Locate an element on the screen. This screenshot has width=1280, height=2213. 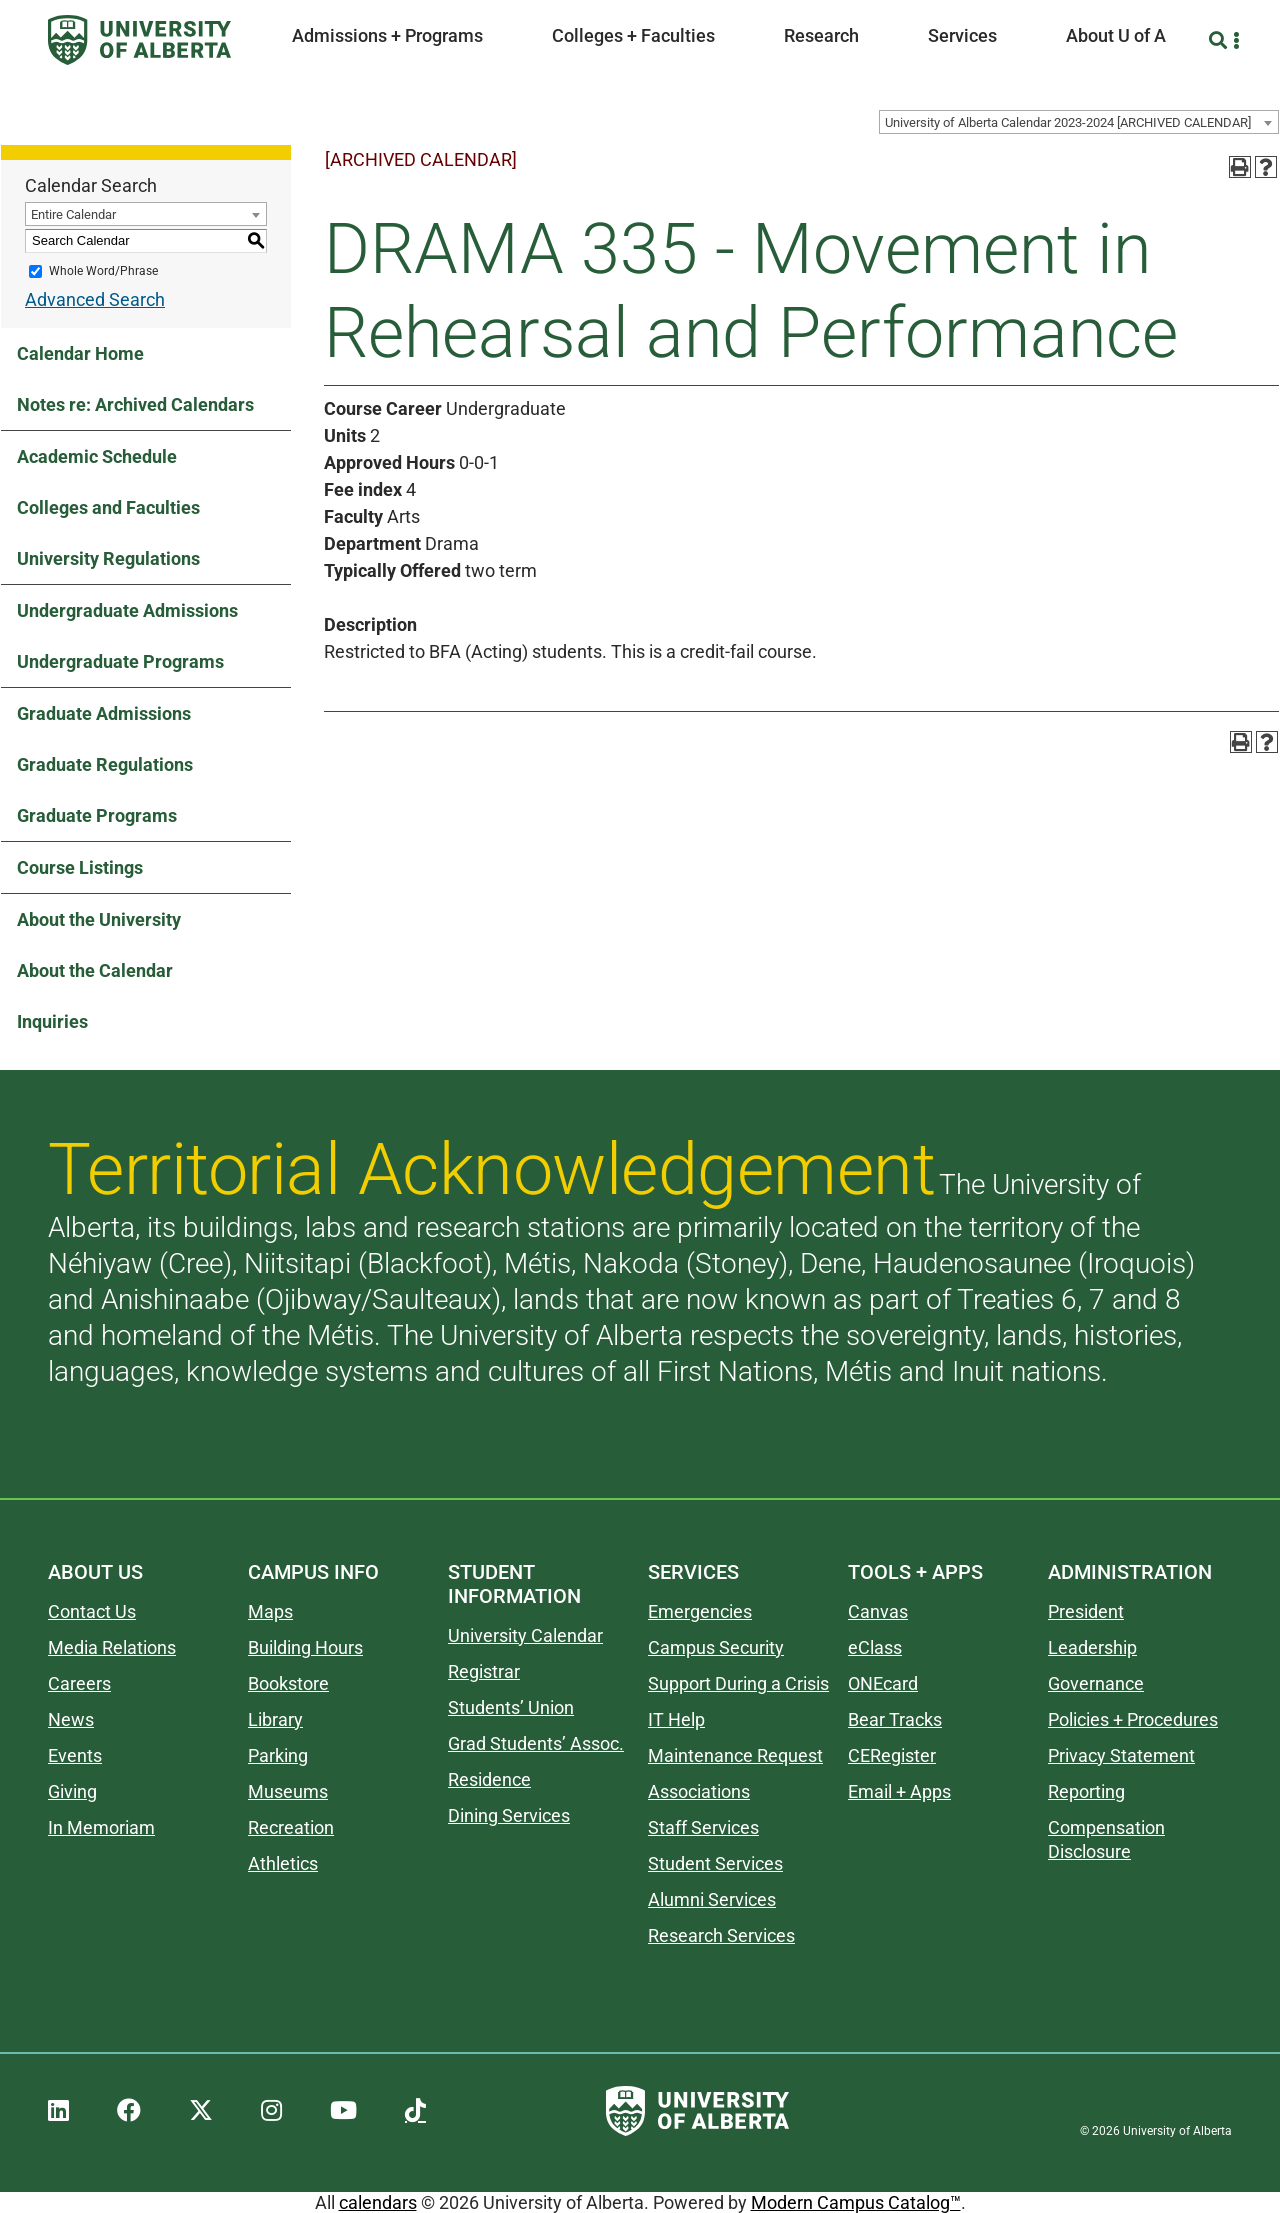
Emergencies is located at coordinates (700, 1611).